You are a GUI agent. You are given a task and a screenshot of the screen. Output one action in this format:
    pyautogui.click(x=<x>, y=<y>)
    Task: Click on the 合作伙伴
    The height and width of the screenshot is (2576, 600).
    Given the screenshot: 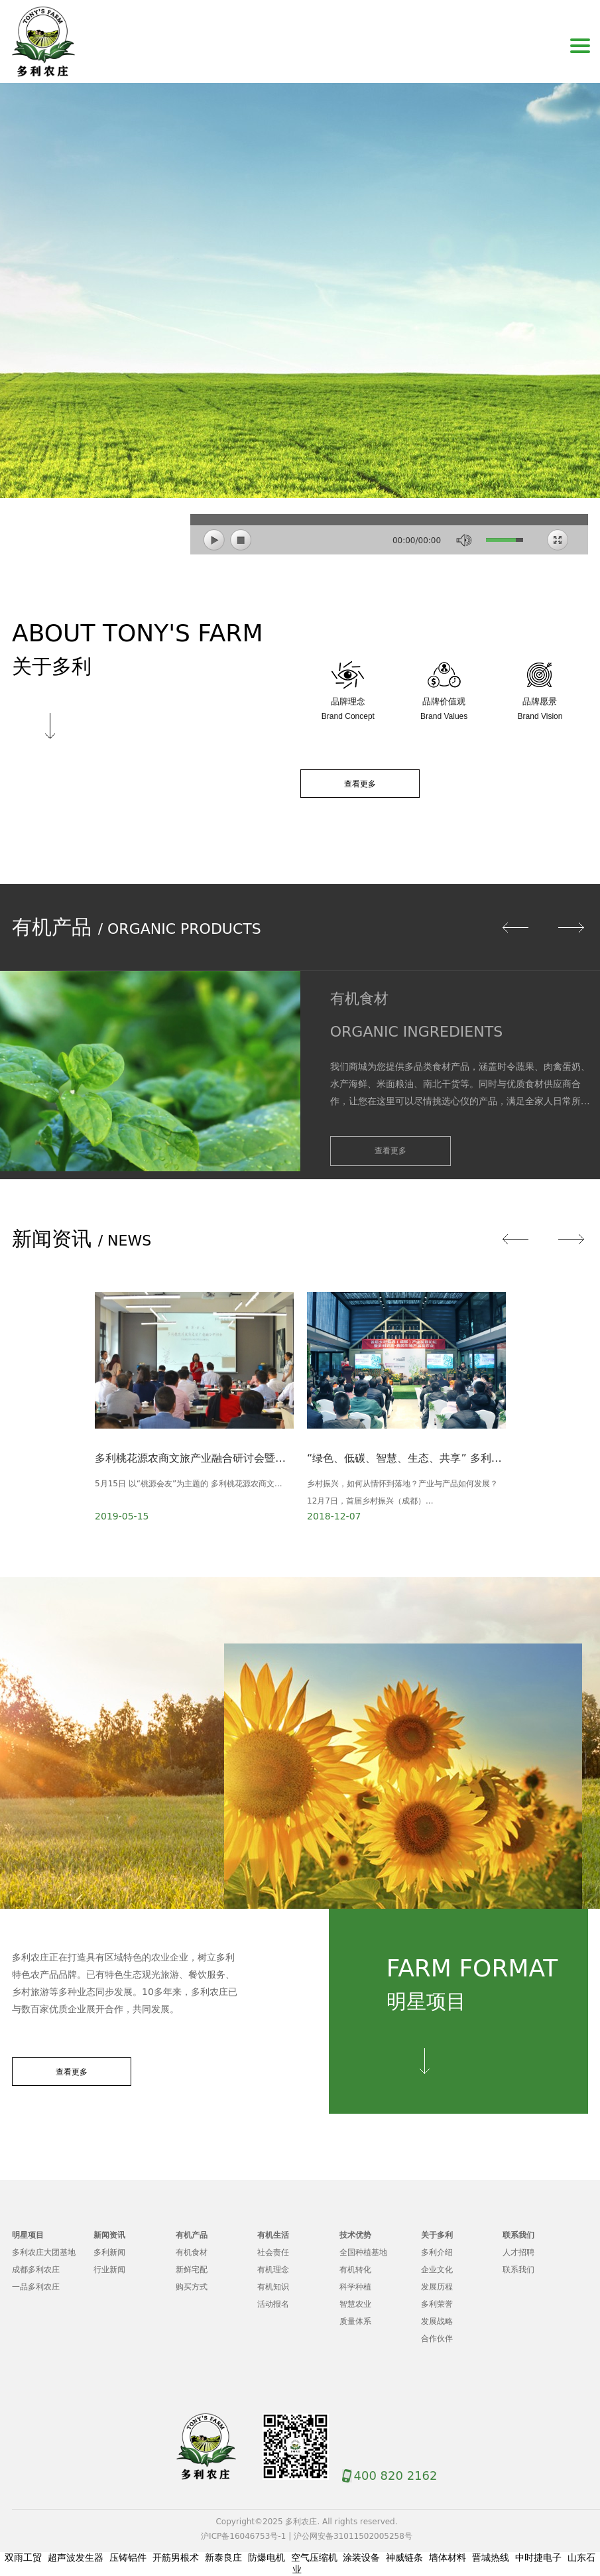 What is the action you would take?
    pyautogui.click(x=437, y=2338)
    